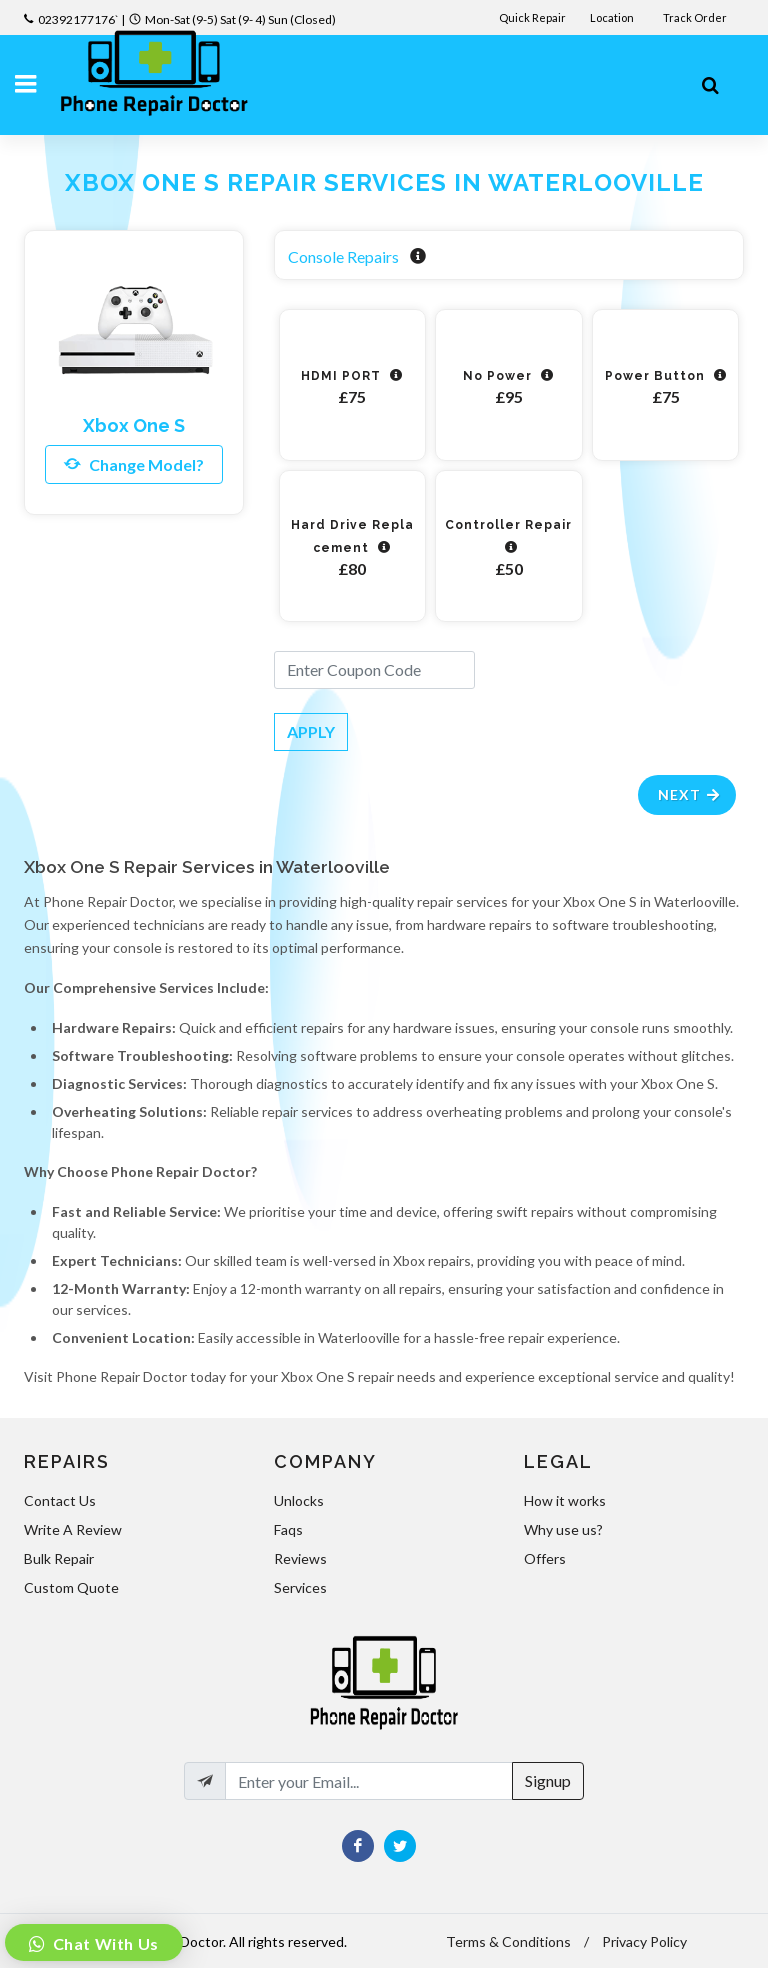  Describe the element at coordinates (548, 1780) in the screenshot. I see `Signup` at that location.